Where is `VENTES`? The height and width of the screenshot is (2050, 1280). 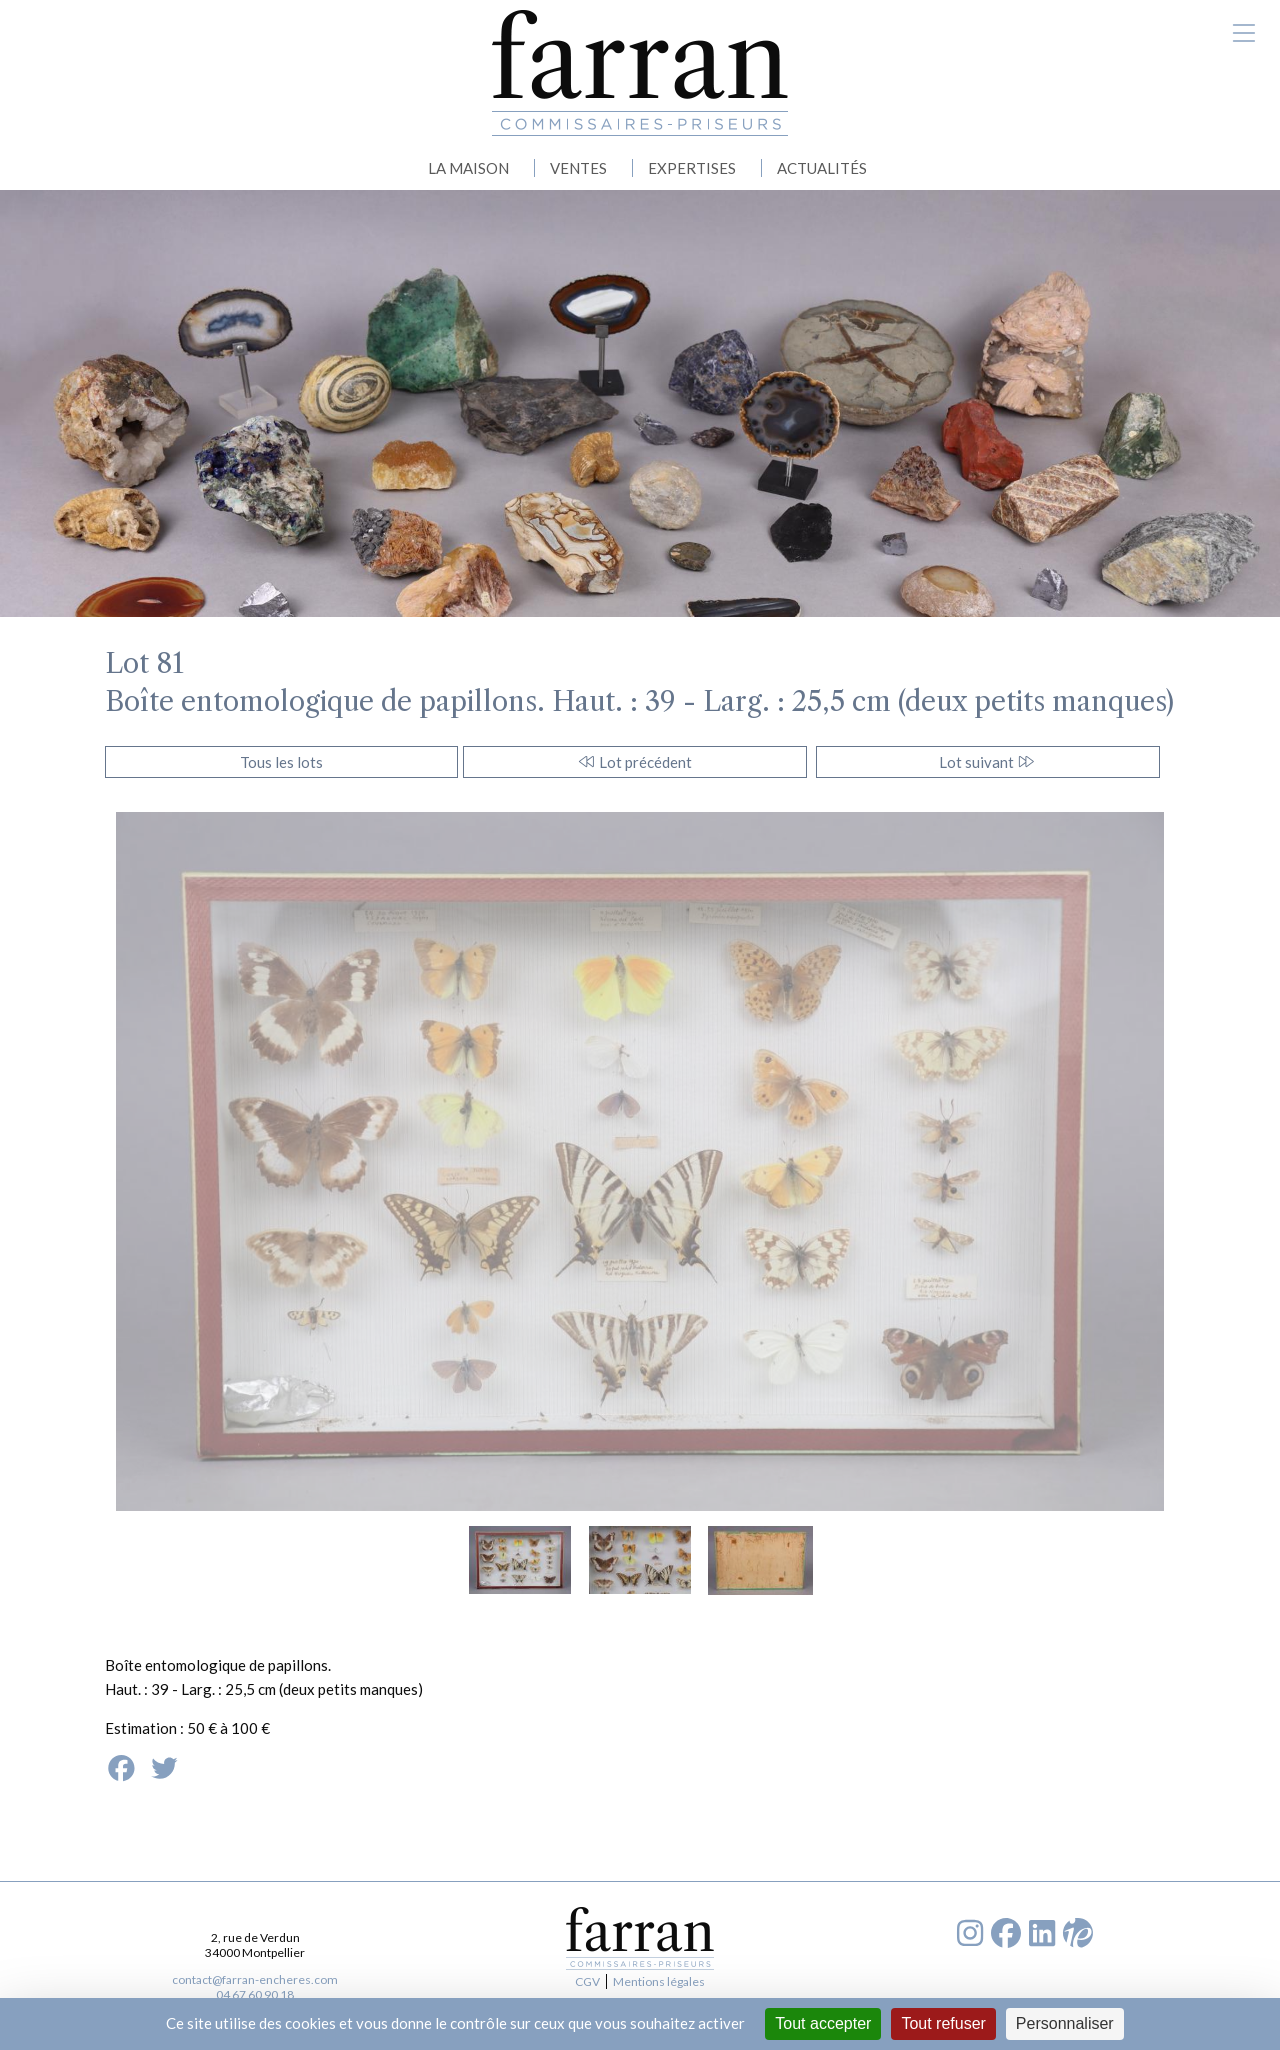
VENTES is located at coordinates (578, 168).